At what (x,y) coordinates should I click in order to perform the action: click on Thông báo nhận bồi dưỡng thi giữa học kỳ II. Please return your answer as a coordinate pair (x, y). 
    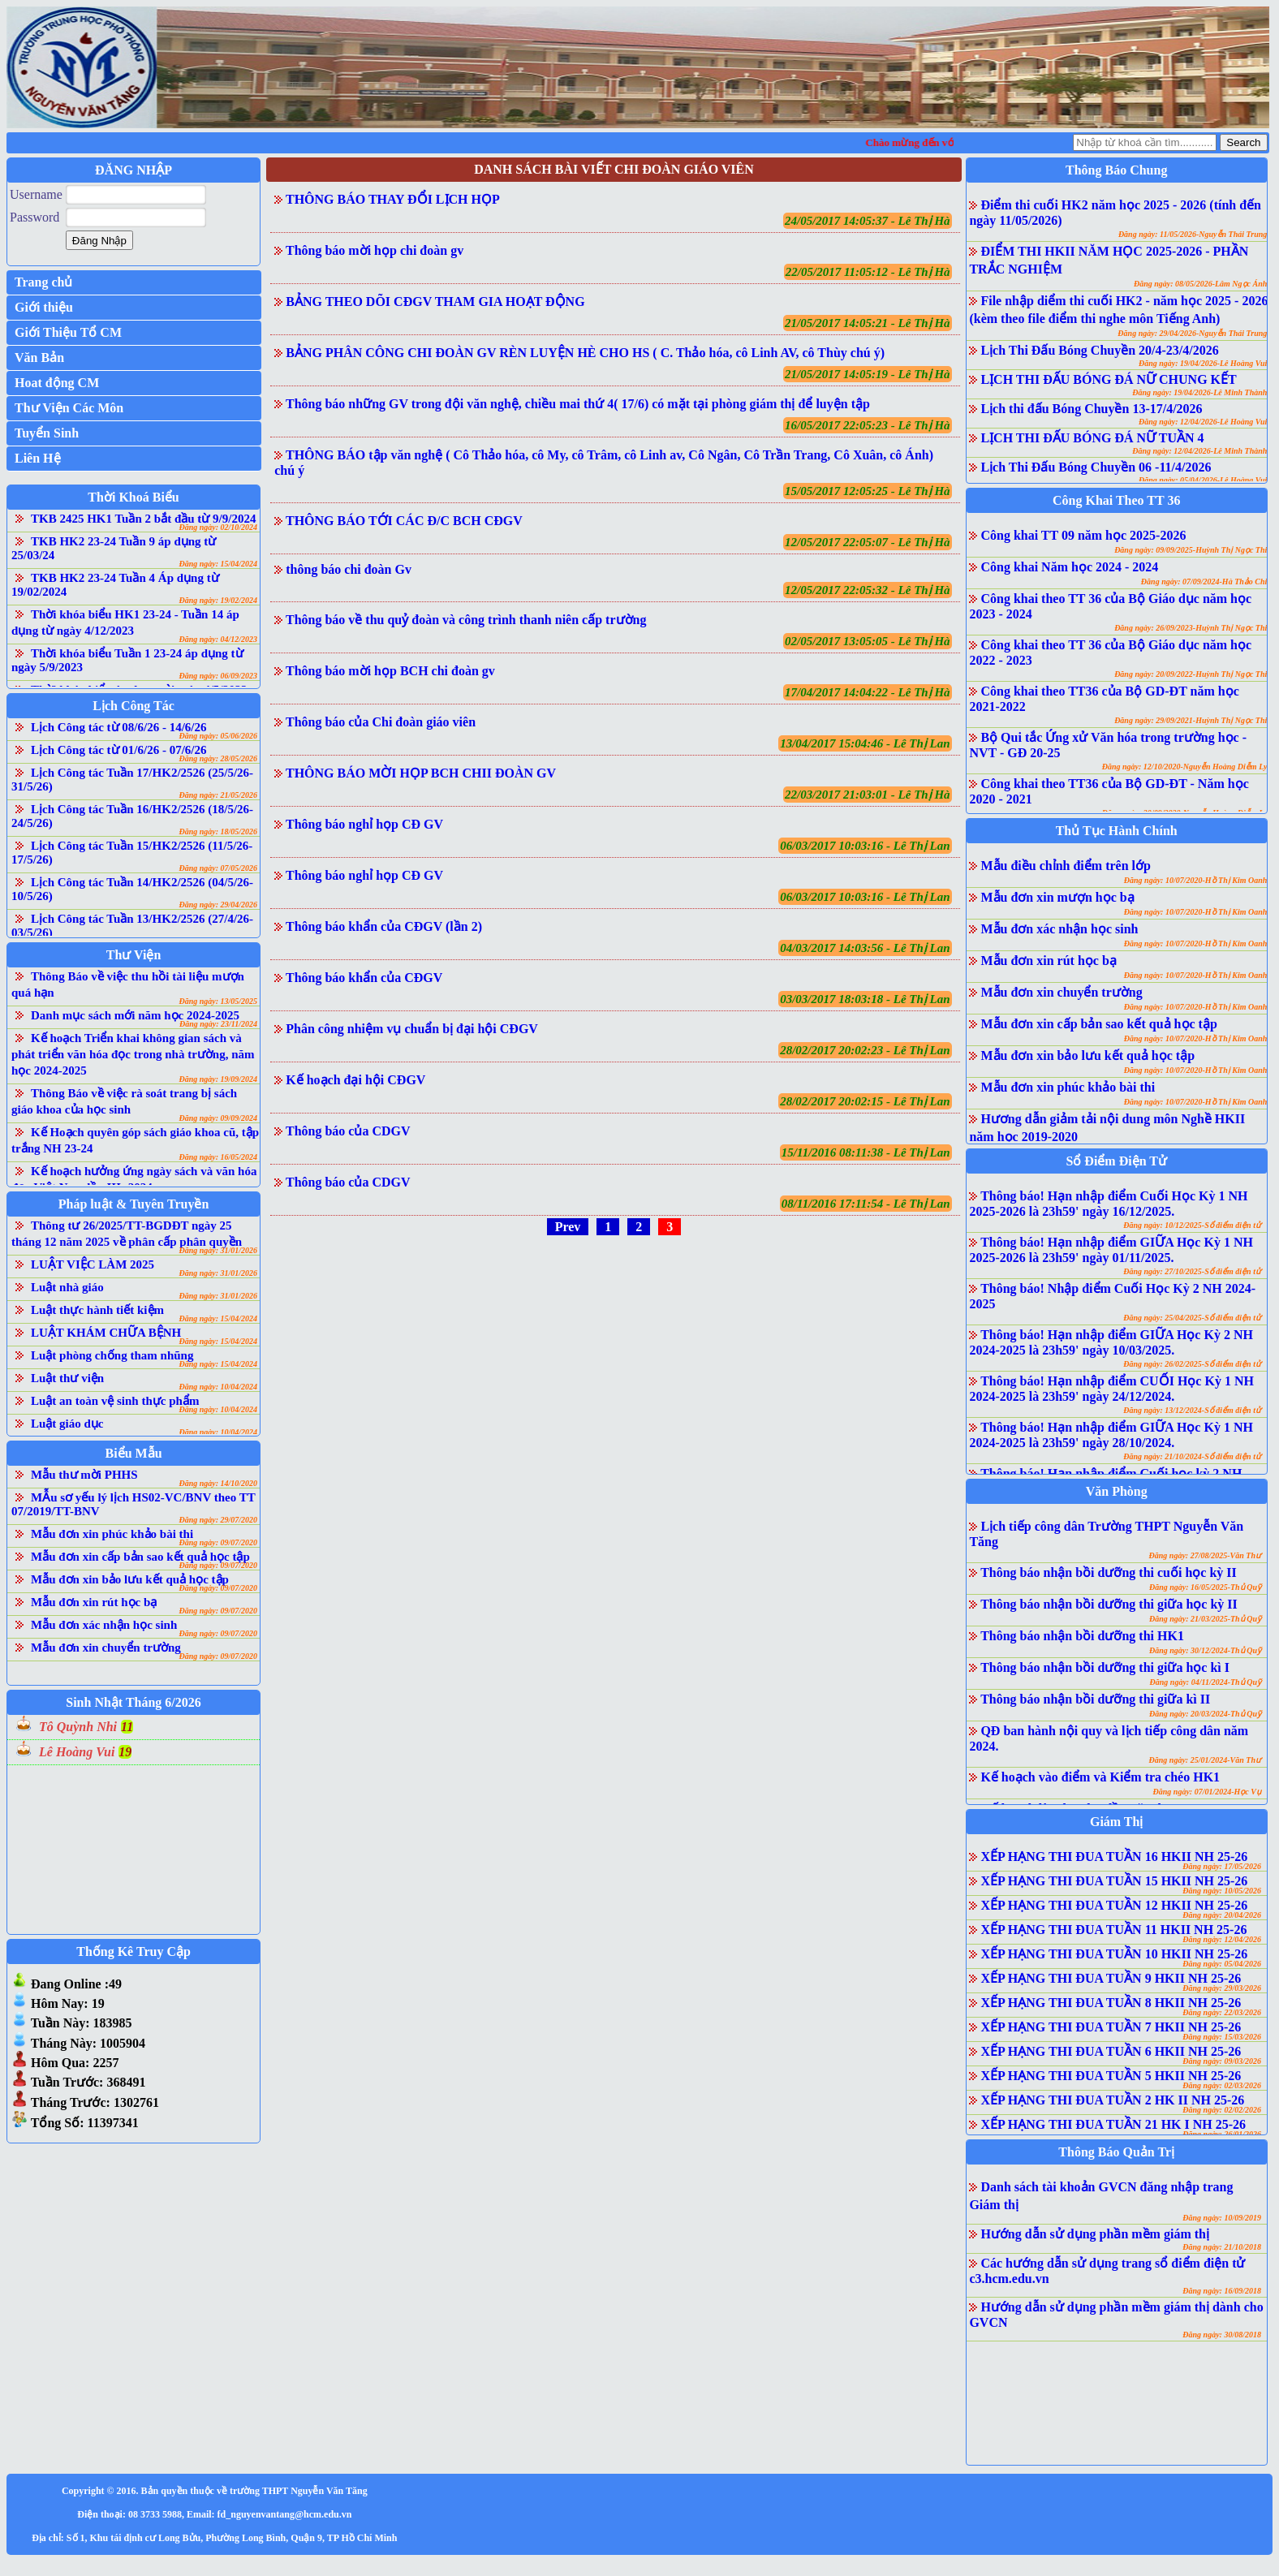
    Looking at the image, I should click on (1109, 1604).